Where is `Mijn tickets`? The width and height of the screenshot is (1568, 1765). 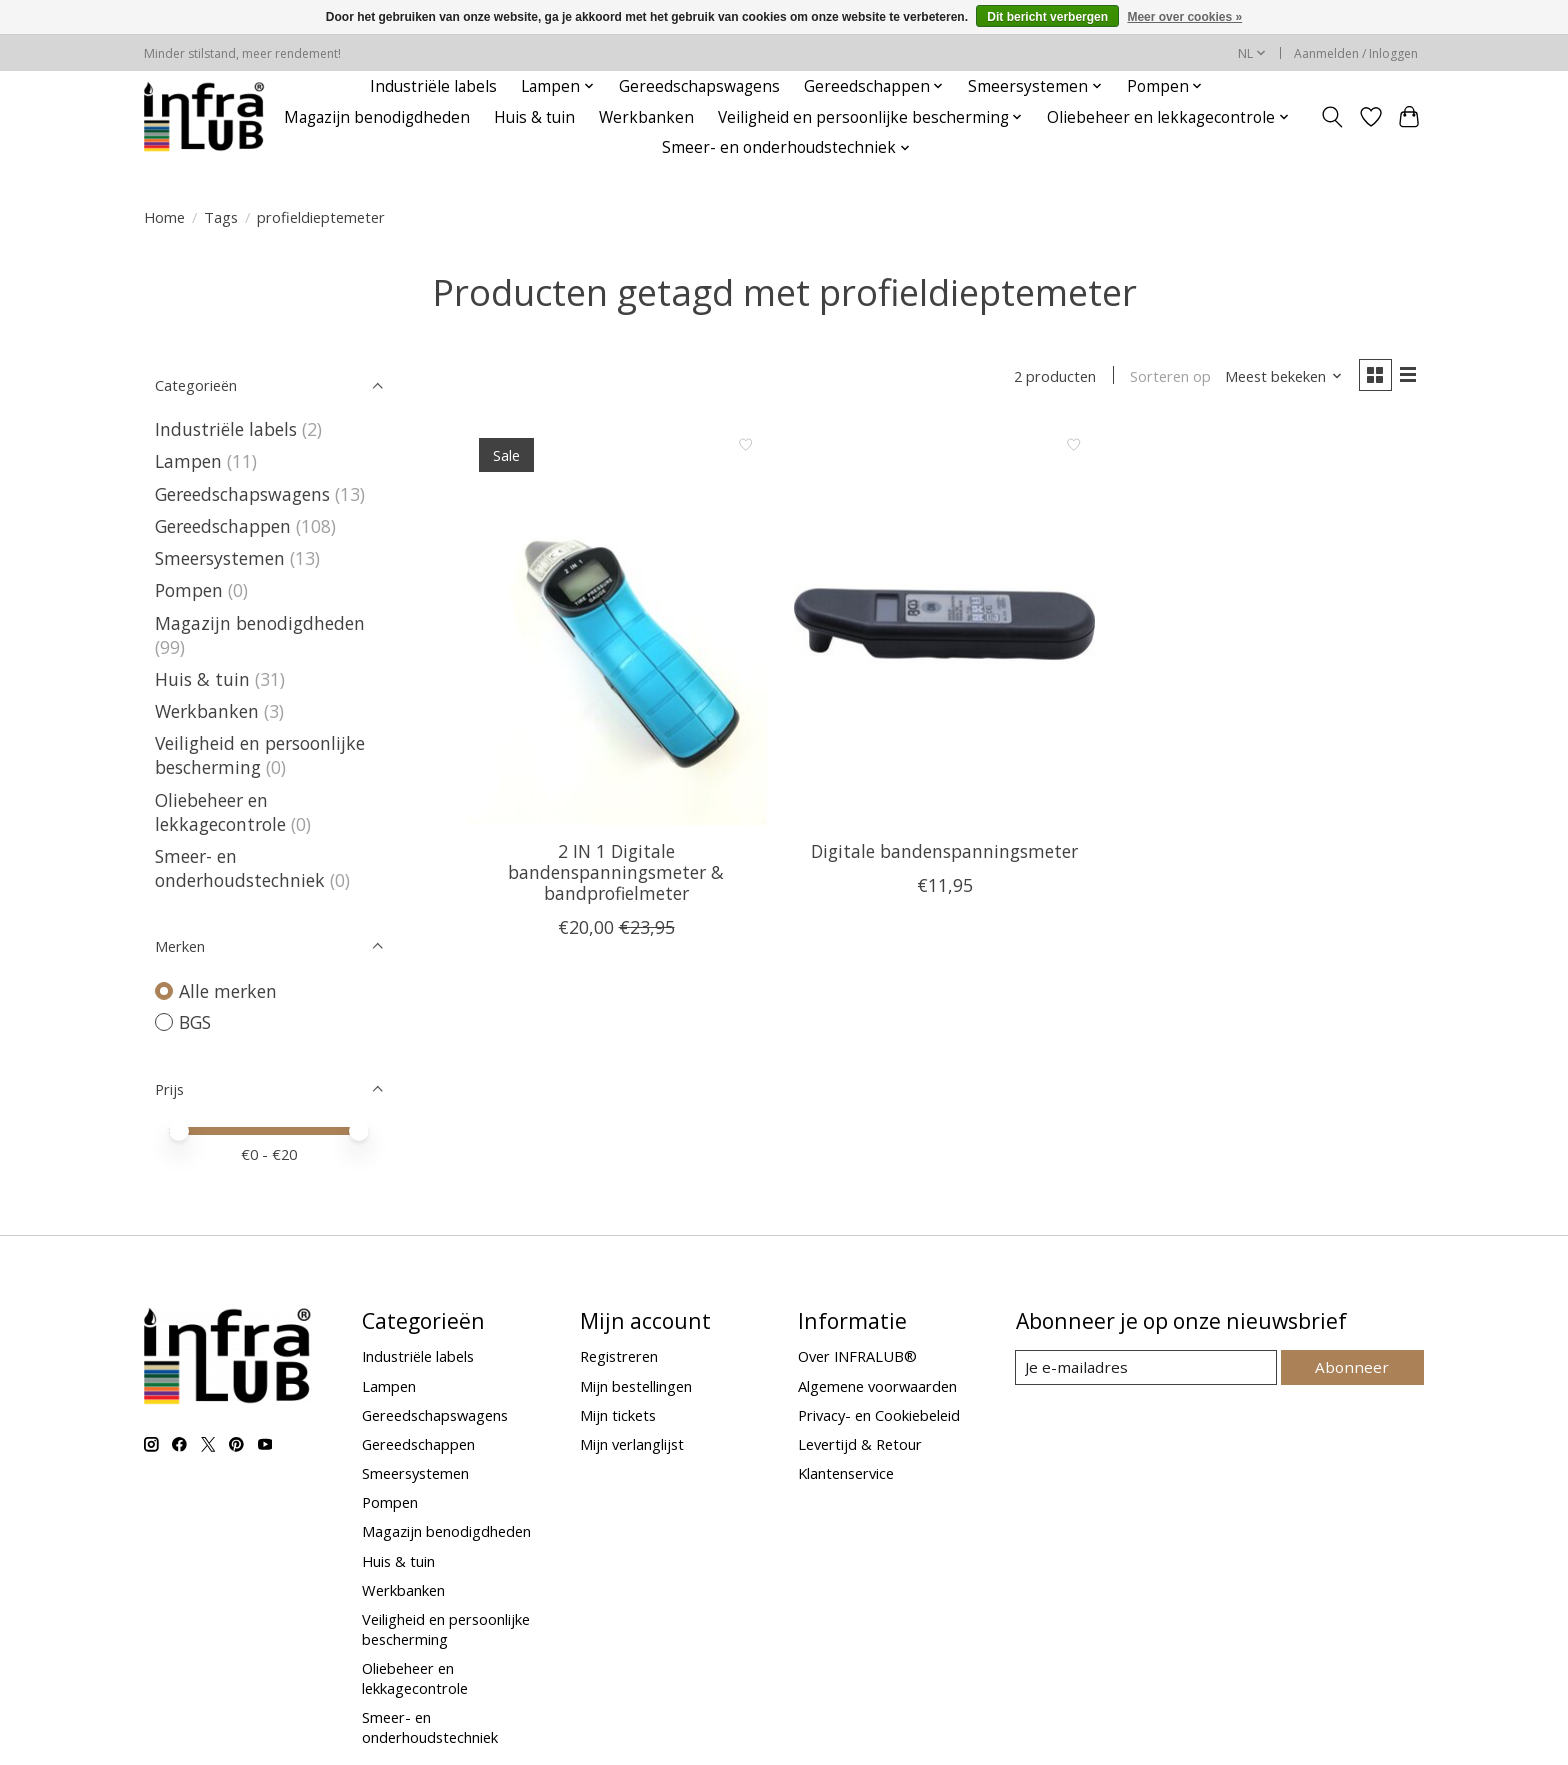 Mijn tickets is located at coordinates (618, 1415).